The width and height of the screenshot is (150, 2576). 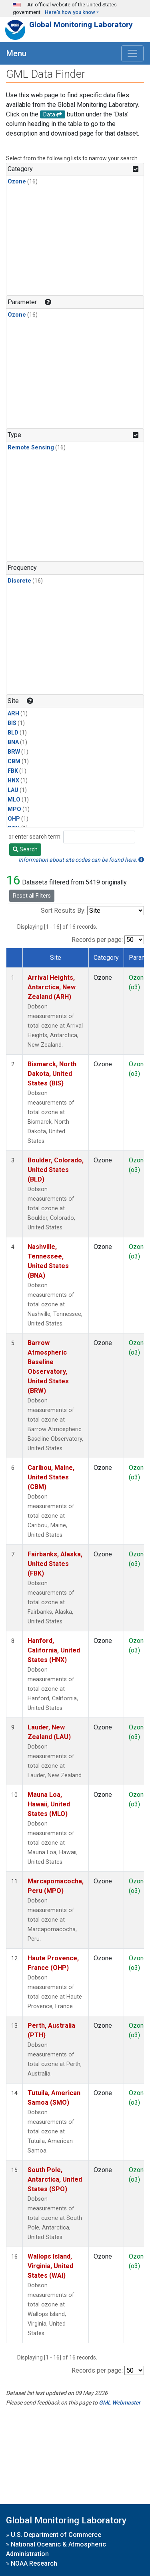 What do you see at coordinates (14, 818) in the screenshot?
I see `OHP` at bounding box center [14, 818].